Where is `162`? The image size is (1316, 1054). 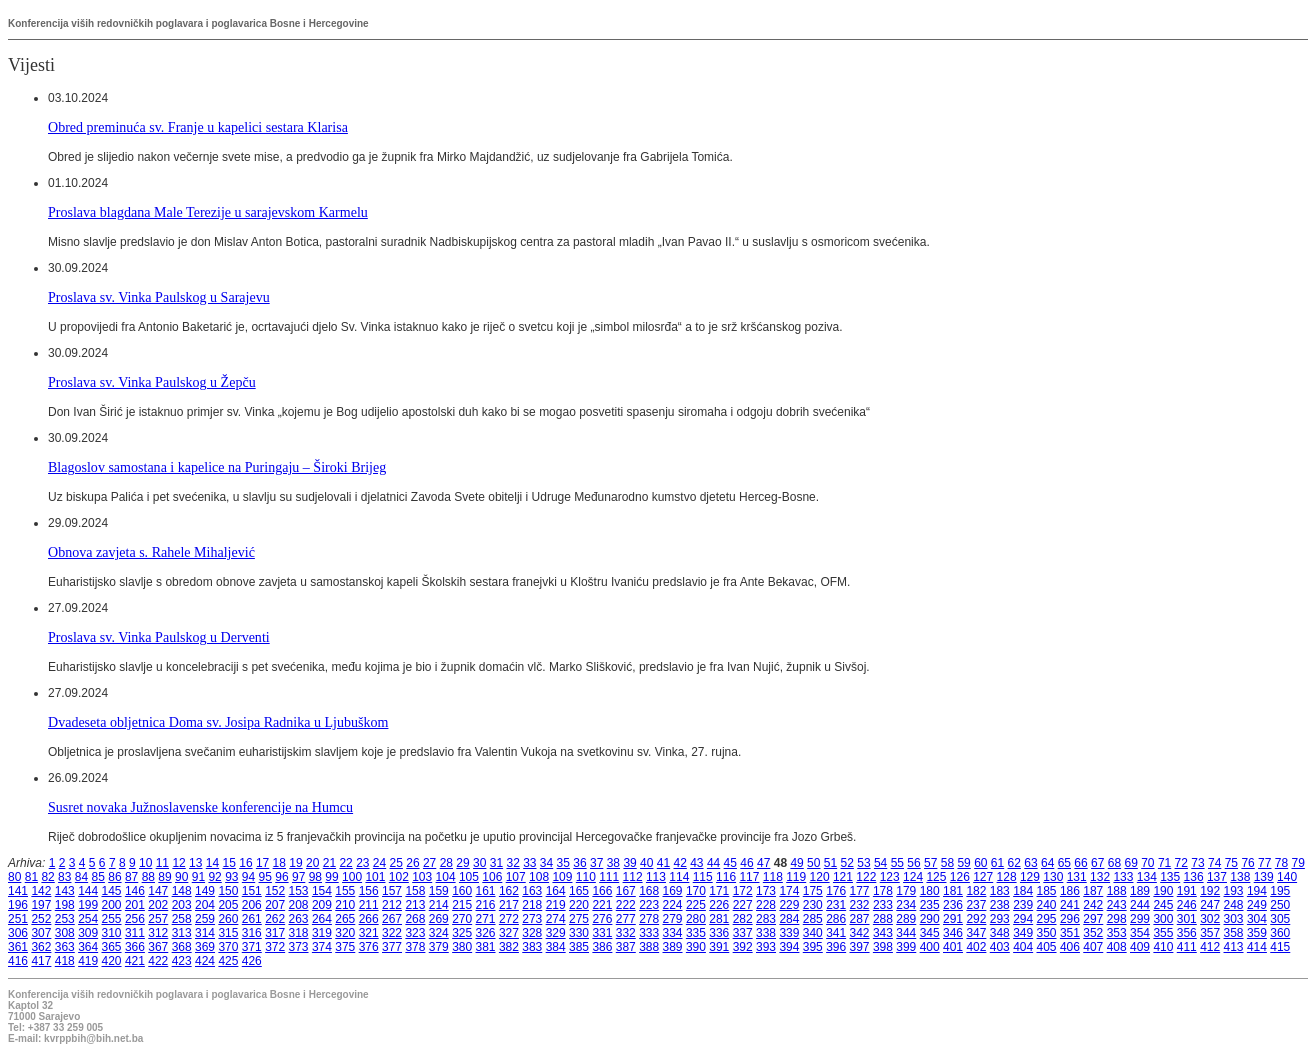 162 is located at coordinates (509, 891).